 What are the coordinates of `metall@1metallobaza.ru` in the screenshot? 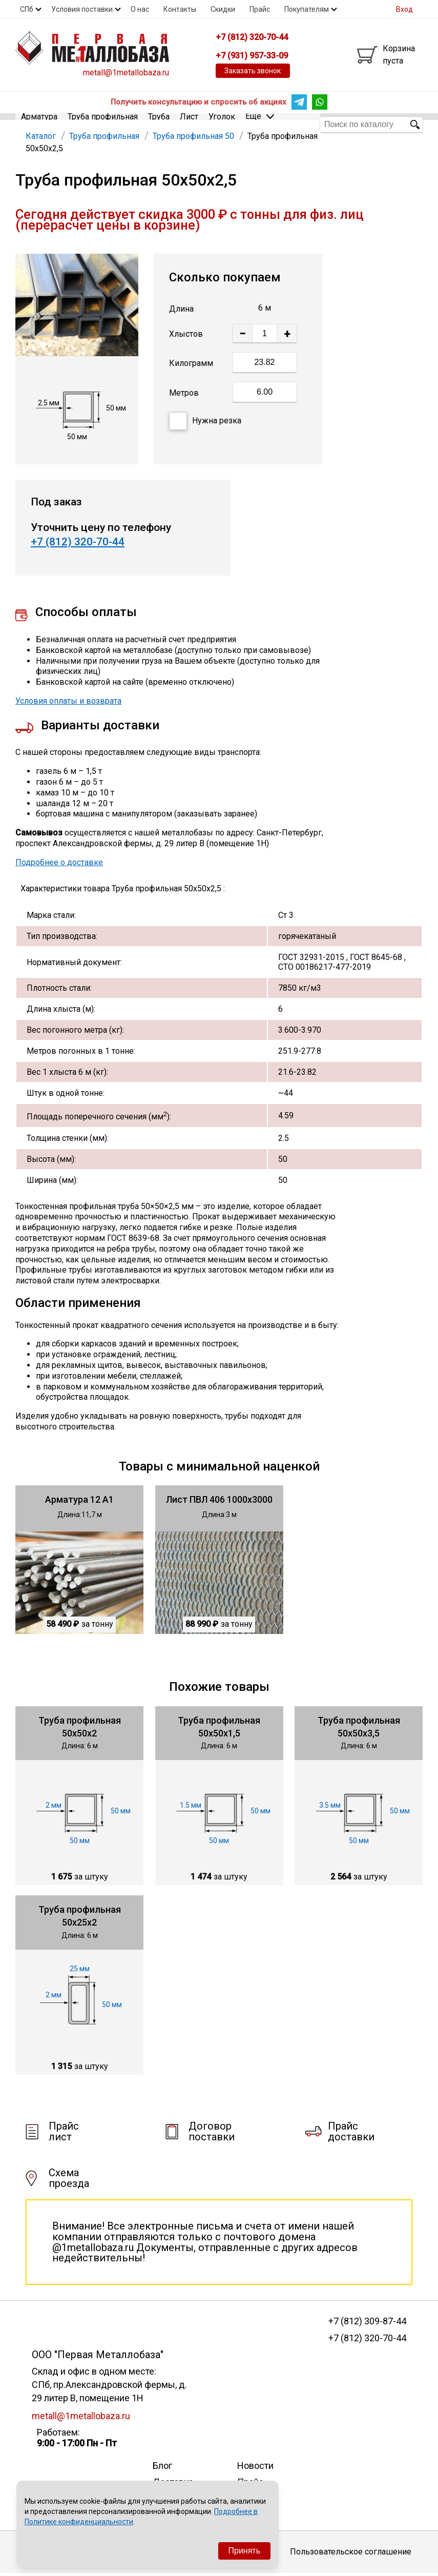 It's located at (126, 72).